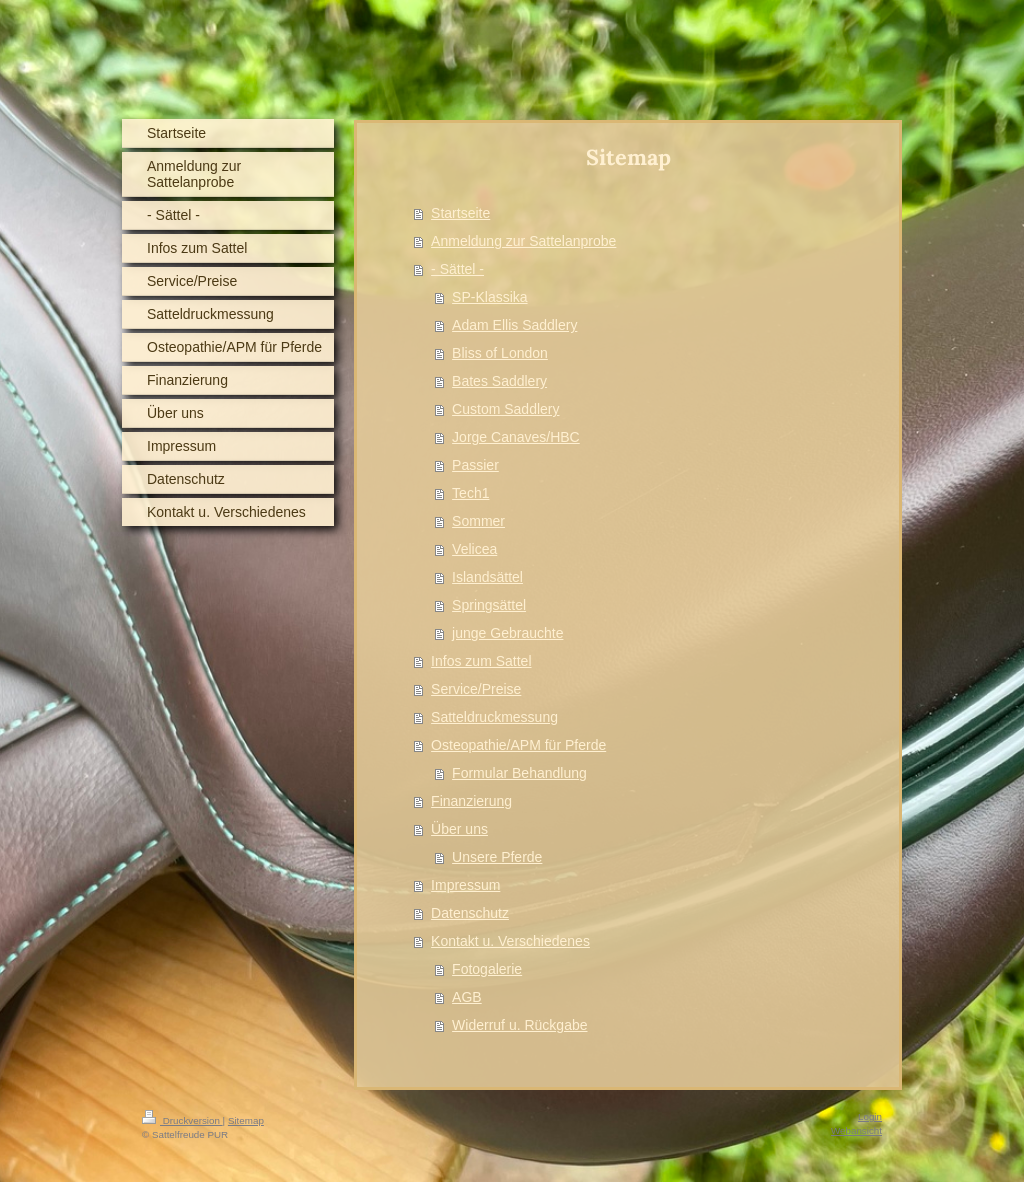 The height and width of the screenshot is (1182, 1024). Describe the element at coordinates (487, 969) in the screenshot. I see `Fotogalerie` at that location.